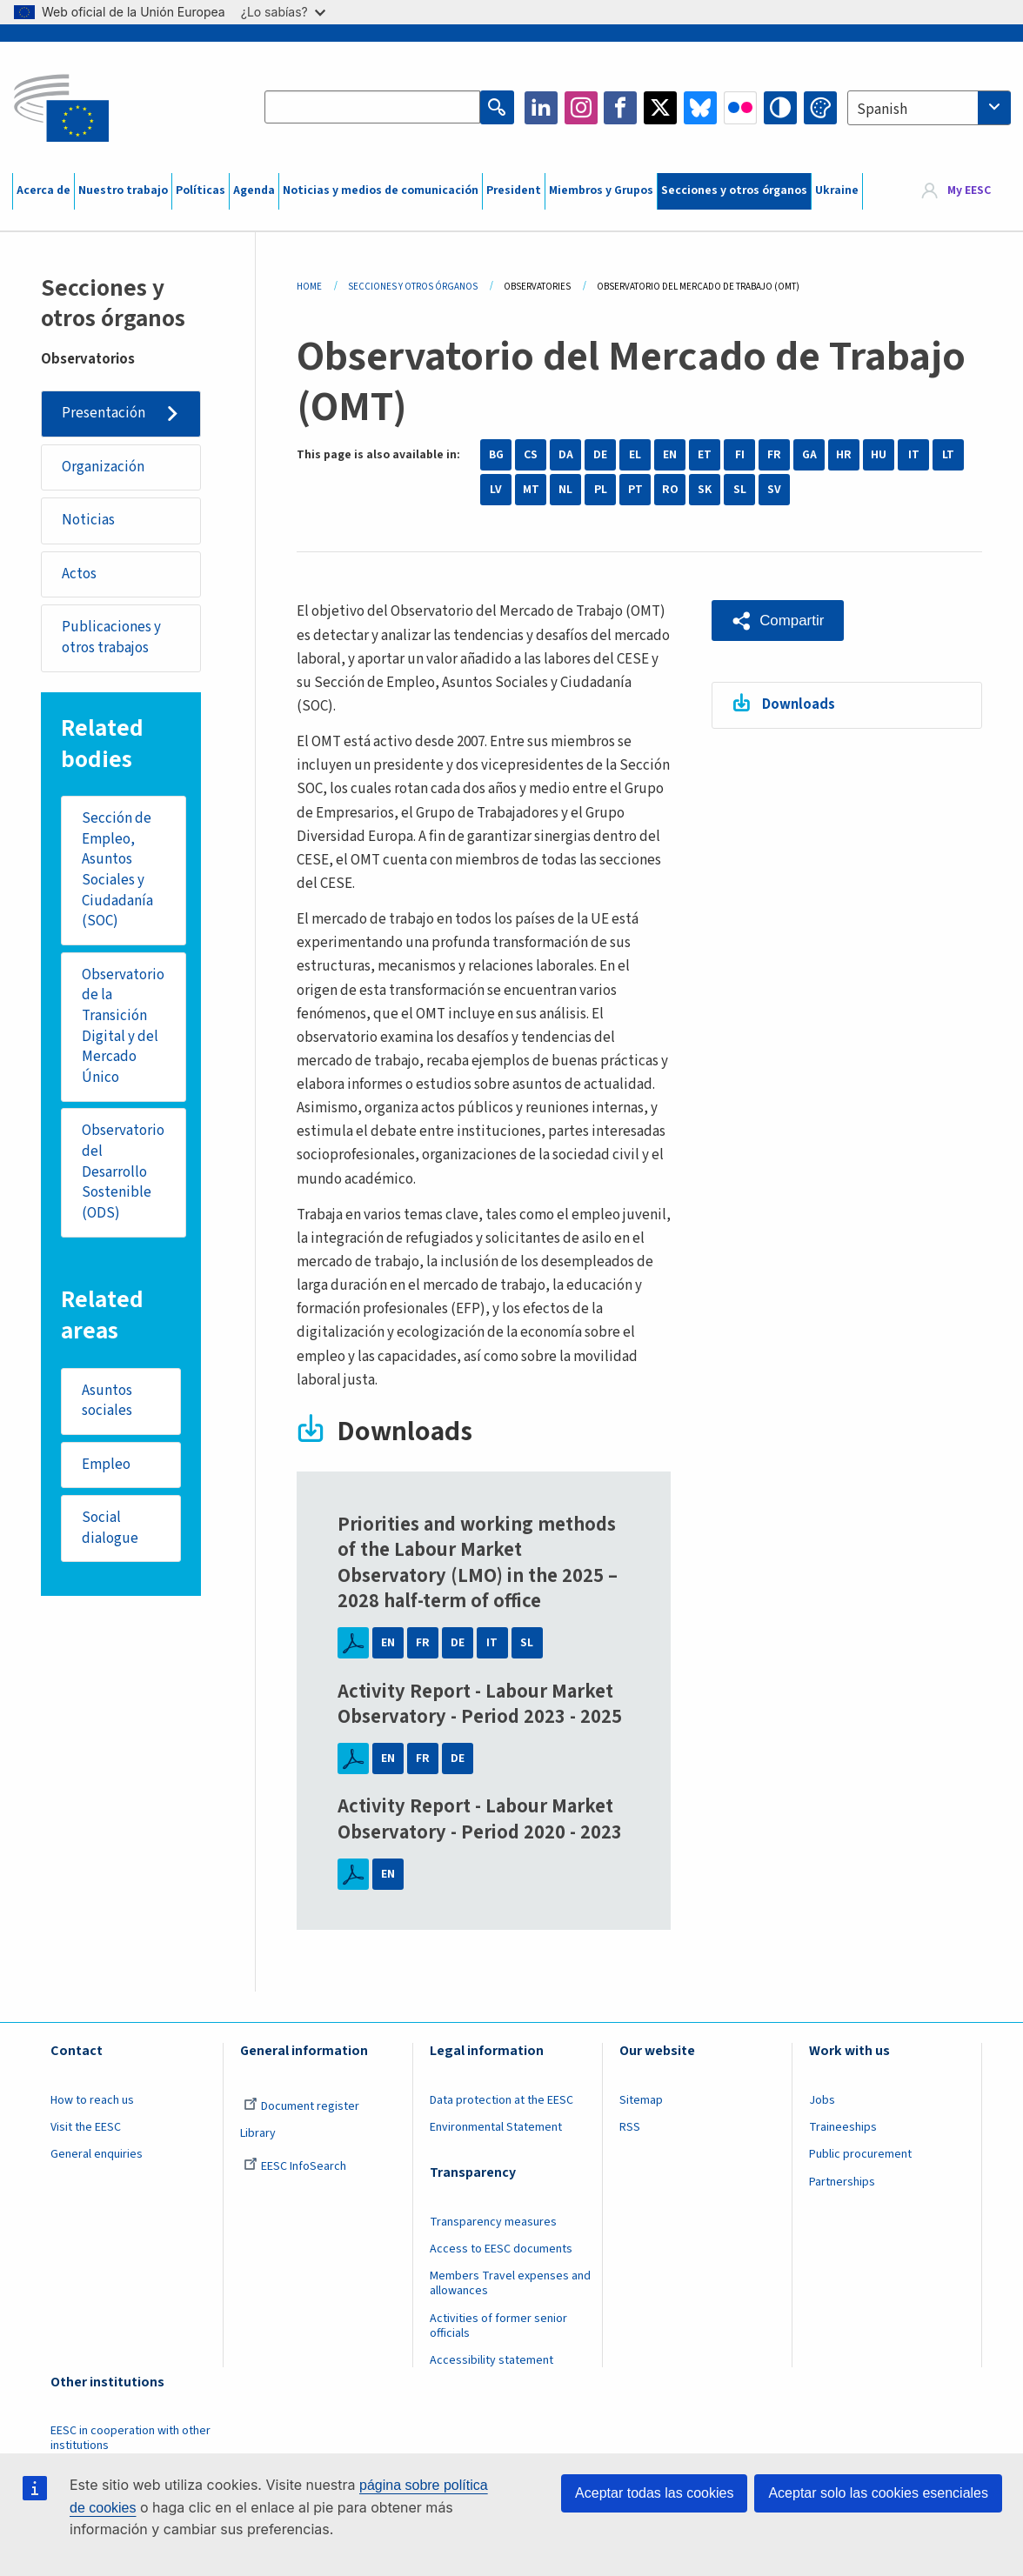 The height and width of the screenshot is (2576, 1023). What do you see at coordinates (513, 190) in the screenshot?
I see `President` at bounding box center [513, 190].